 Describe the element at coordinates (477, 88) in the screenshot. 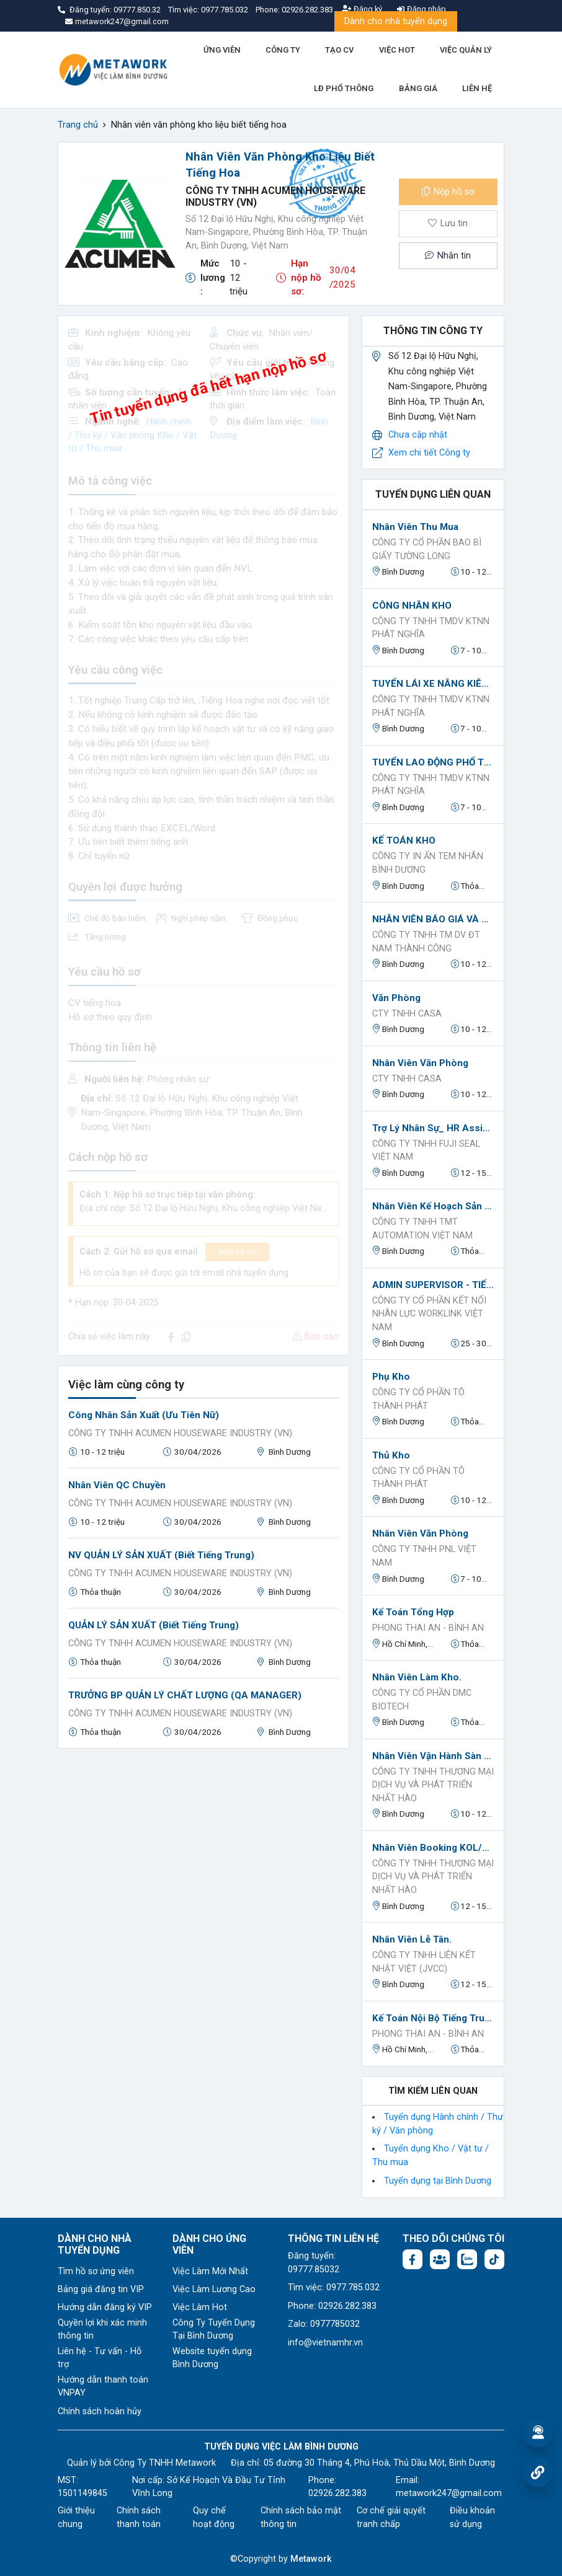

I see `LIÊN HỆ` at that location.